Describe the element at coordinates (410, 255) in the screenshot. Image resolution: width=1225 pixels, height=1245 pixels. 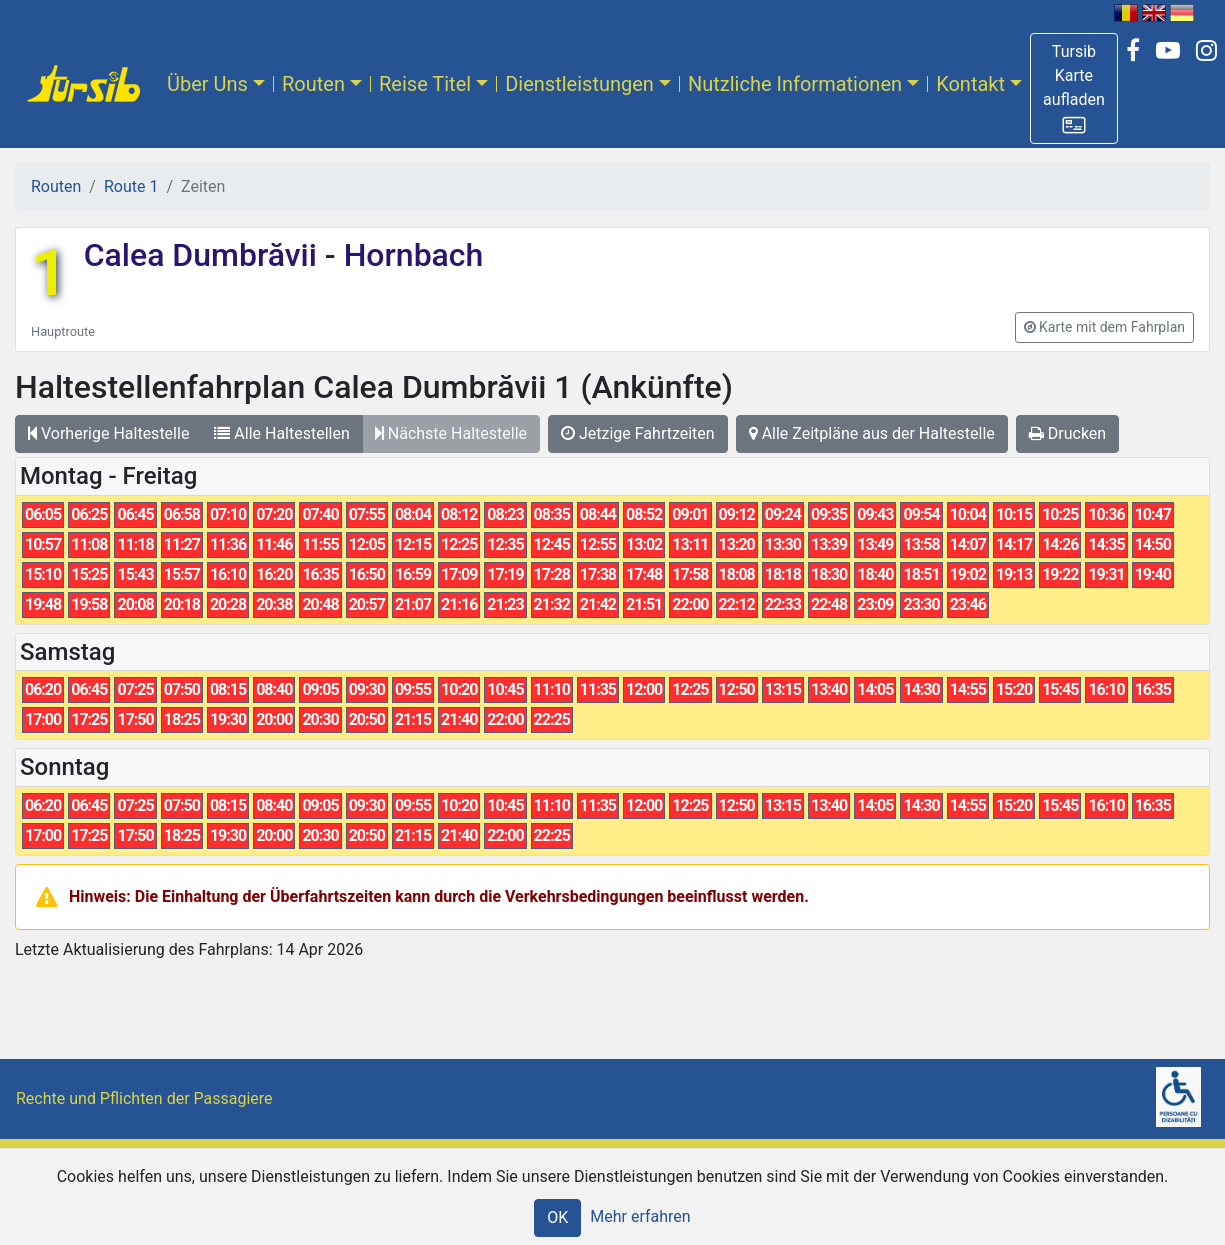
I see `Hornbach` at that location.